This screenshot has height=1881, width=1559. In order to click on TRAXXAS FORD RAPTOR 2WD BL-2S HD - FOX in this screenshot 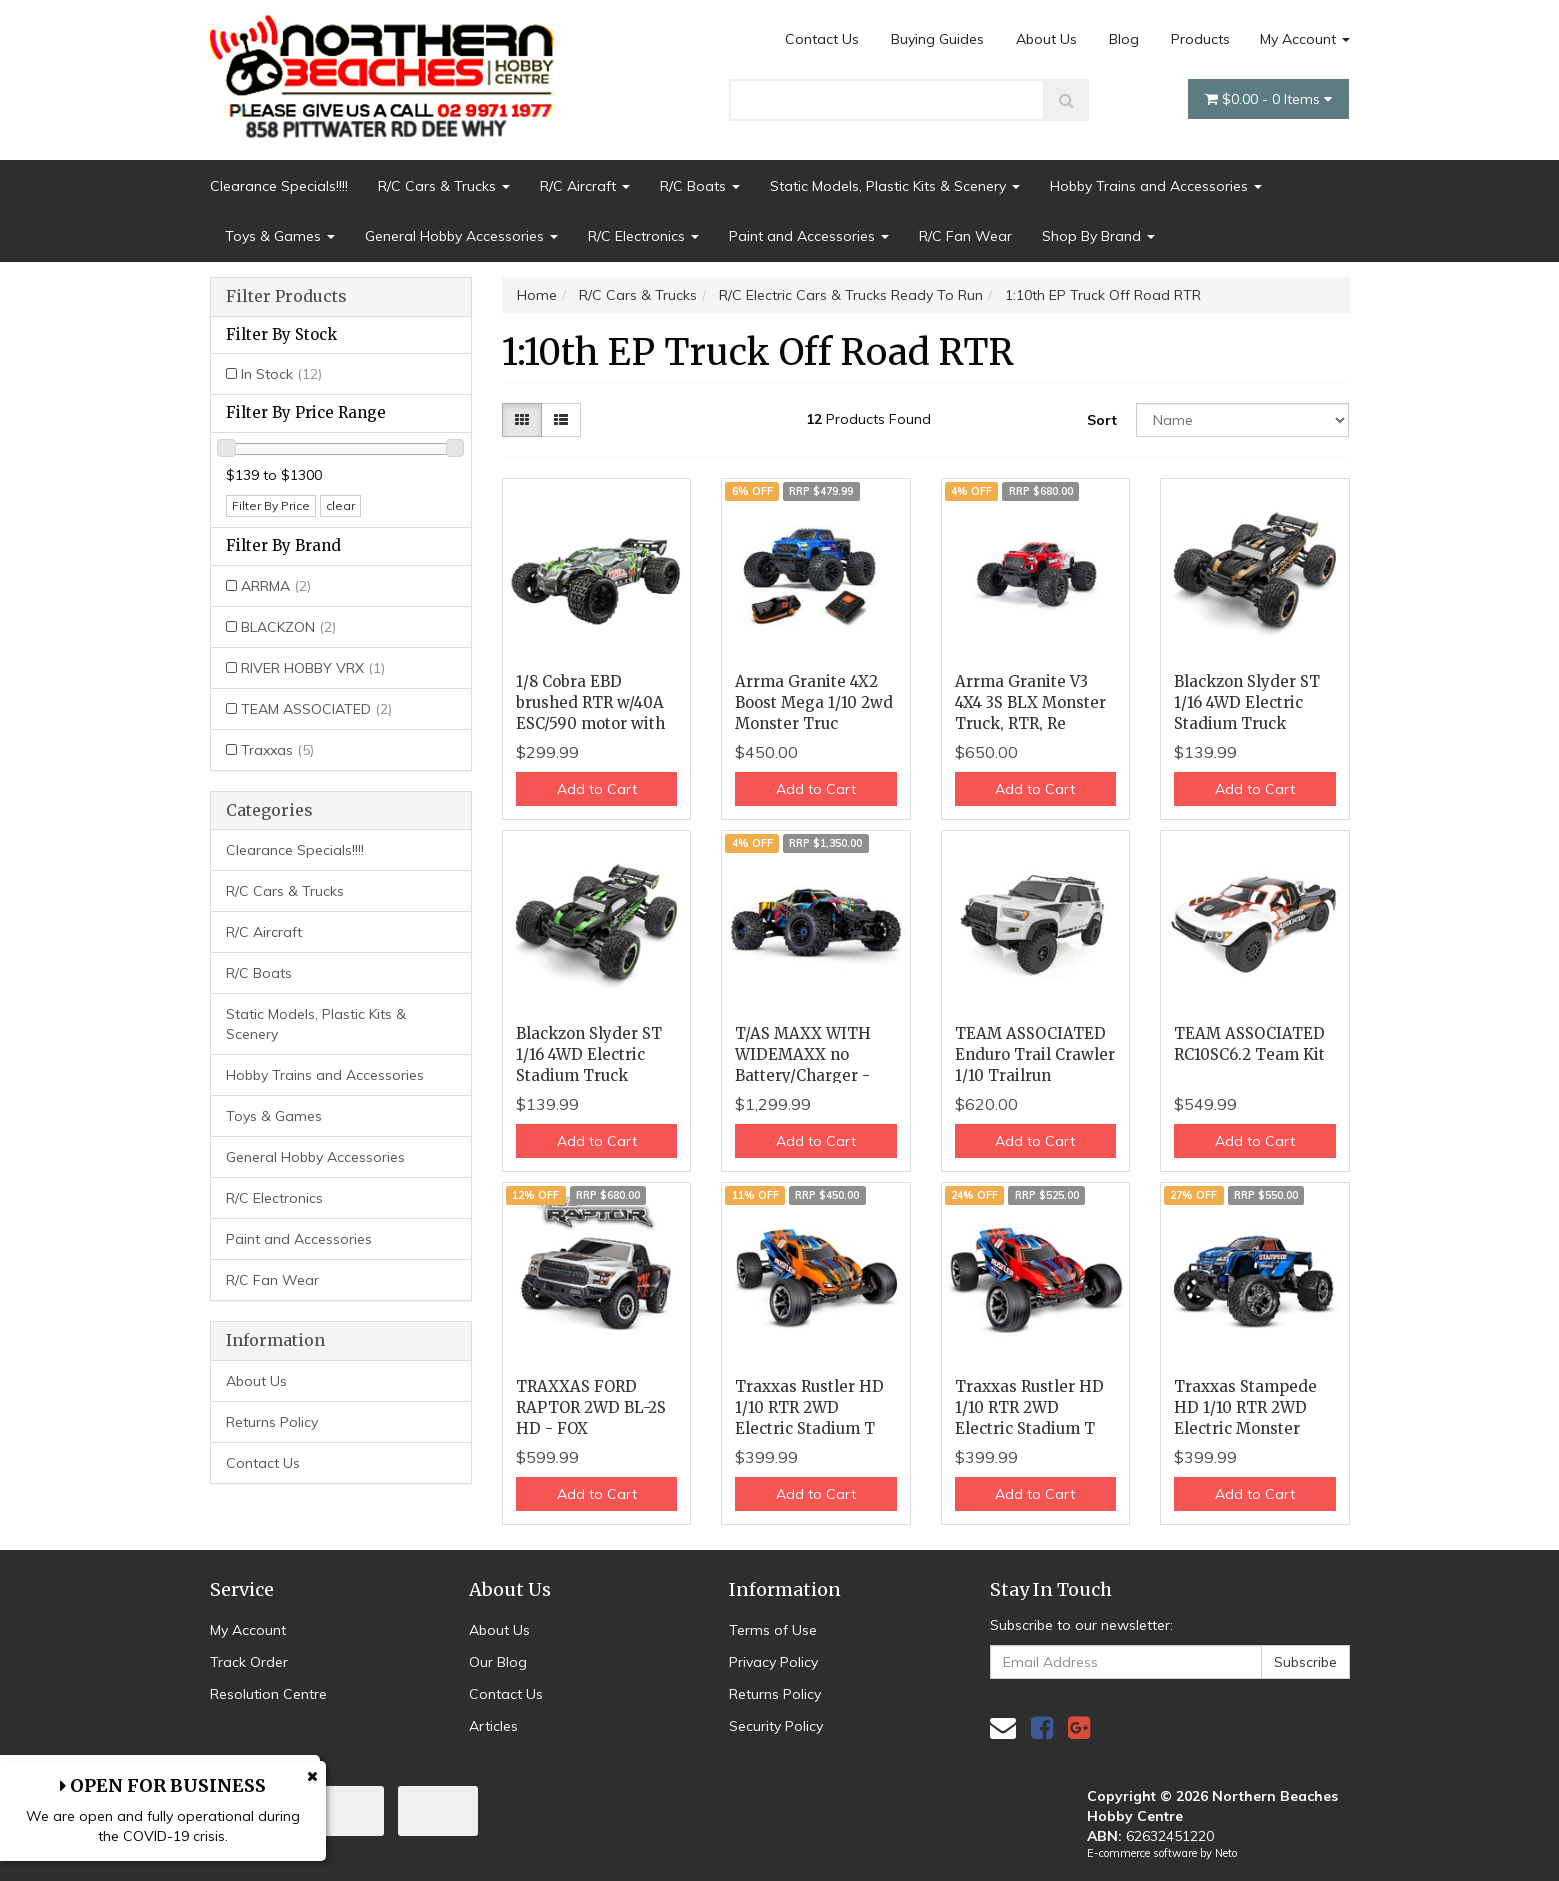, I will do `click(591, 1407)`.